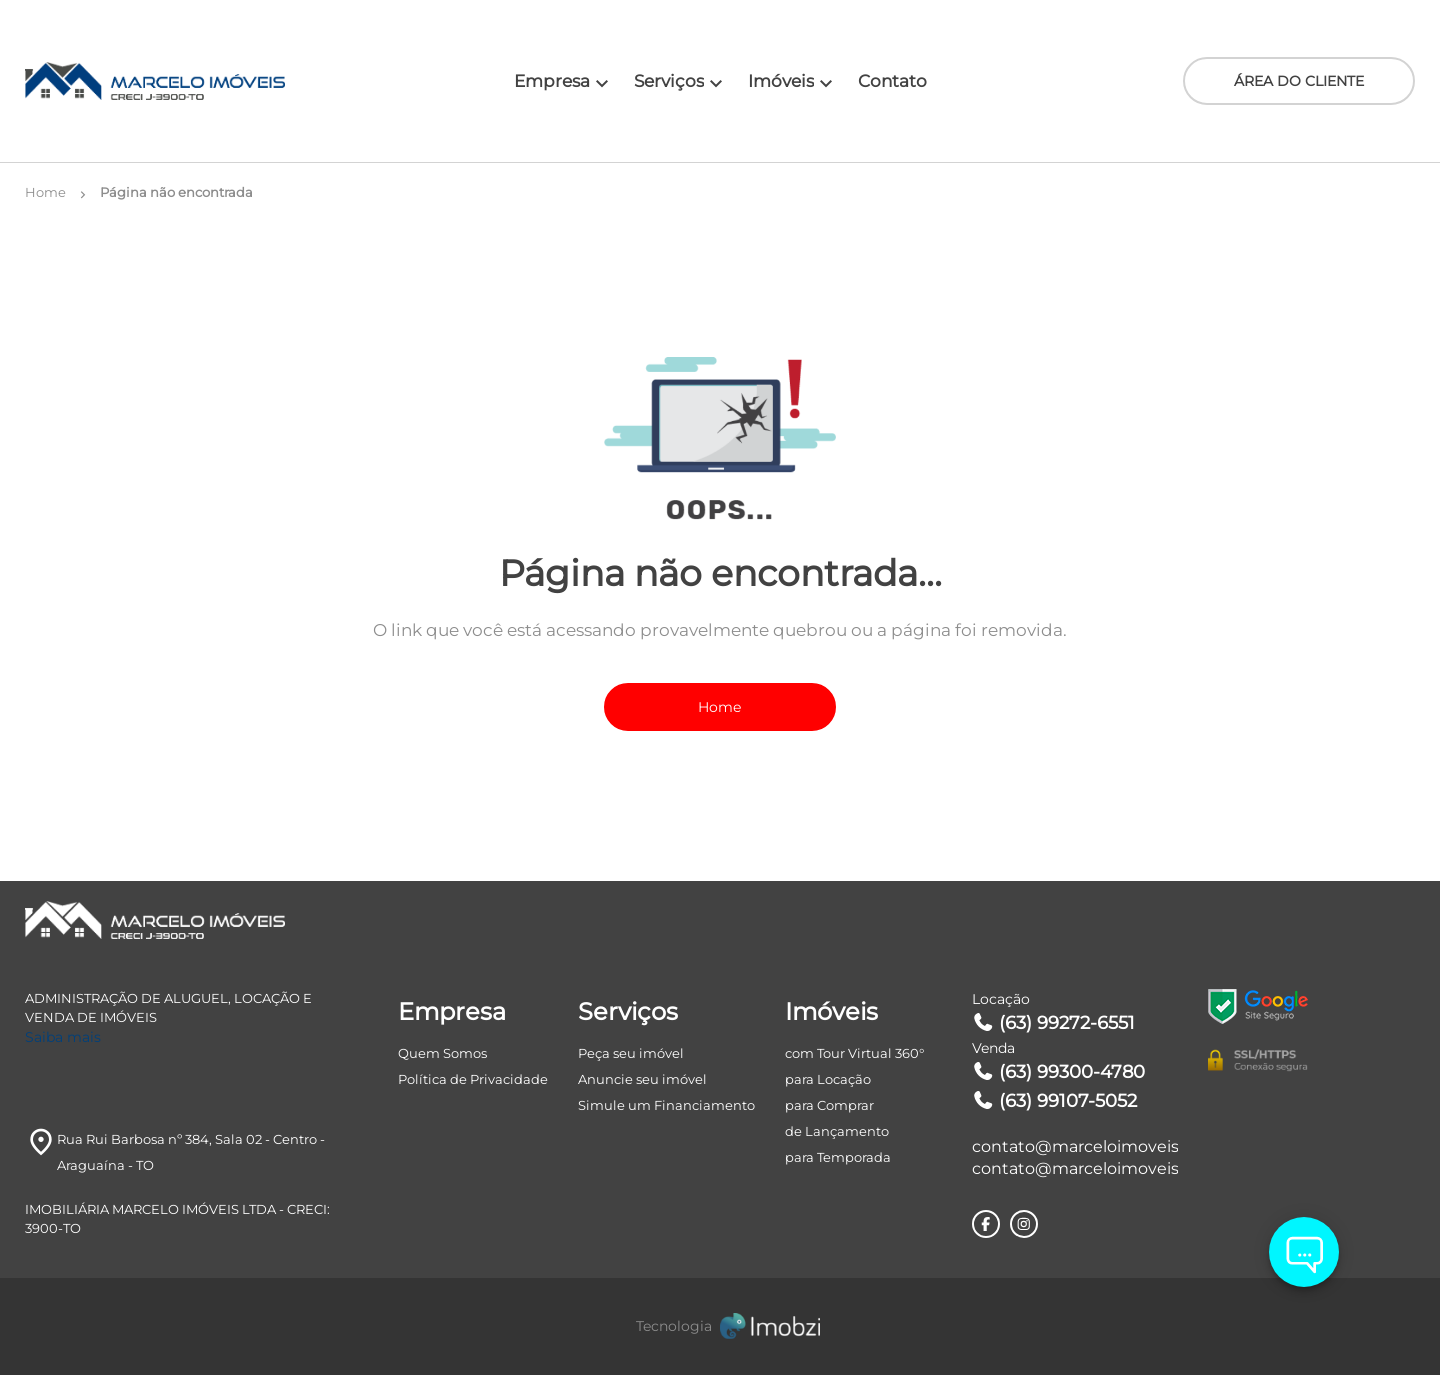 The height and width of the screenshot is (1375, 1440). Describe the element at coordinates (642, 1079) in the screenshot. I see `Anuncie seu imóvel` at that location.